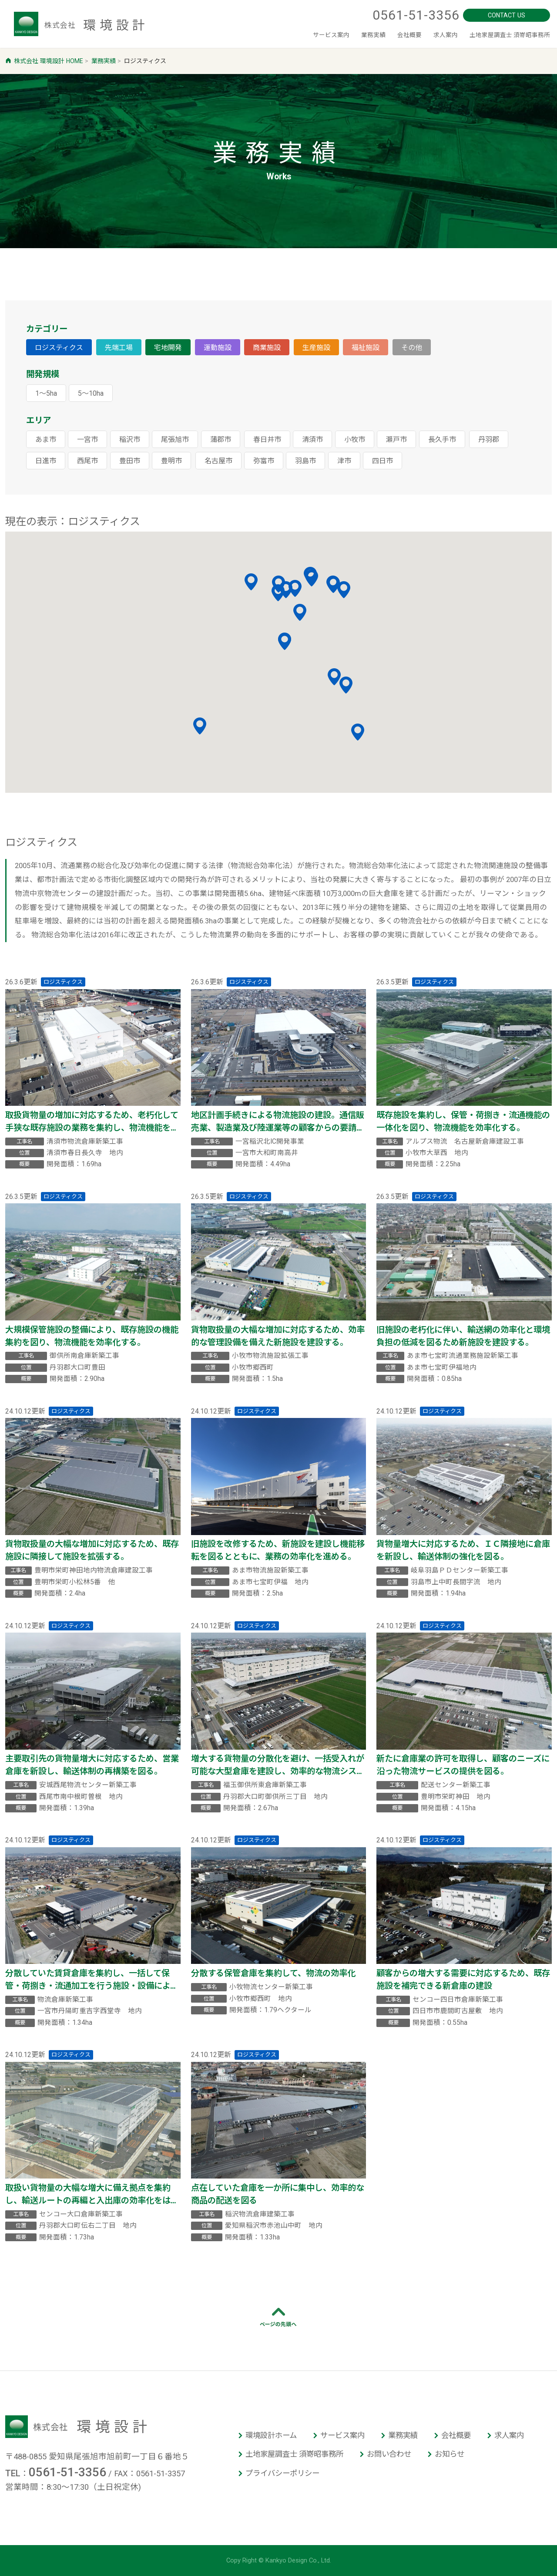  Describe the element at coordinates (389, 2454) in the screenshot. I see `お問い合わせ` at that location.